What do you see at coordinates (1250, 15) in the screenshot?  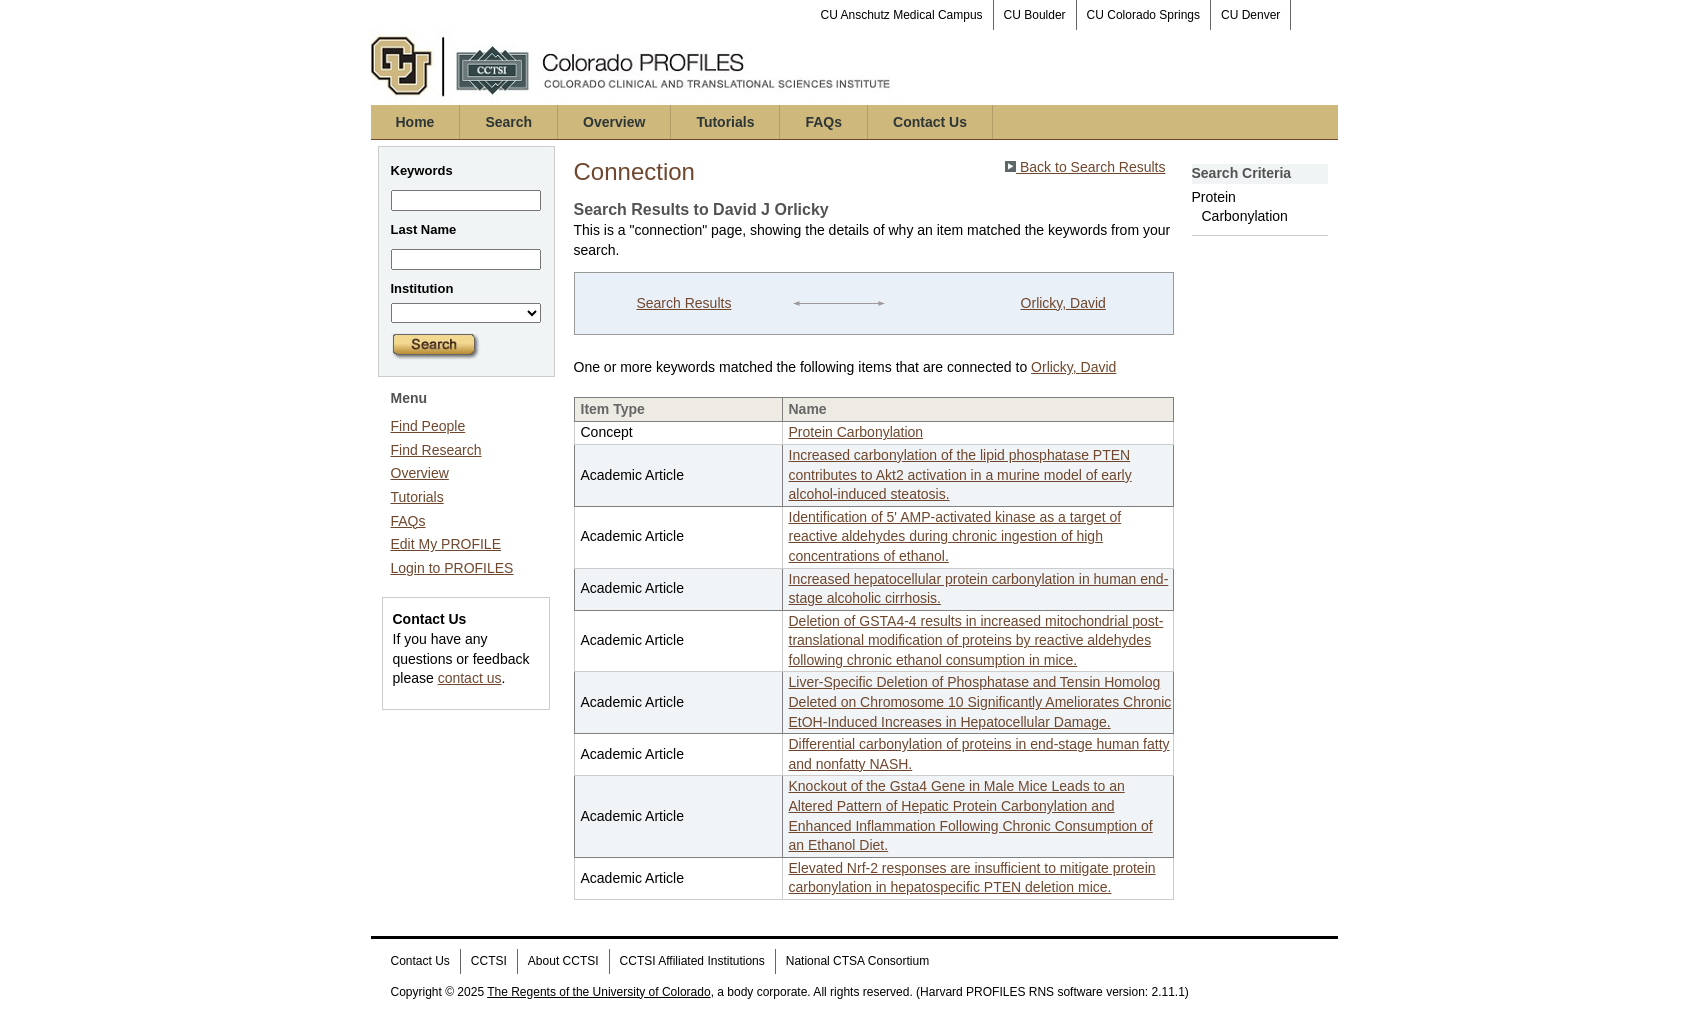 I see `CU Denver` at bounding box center [1250, 15].